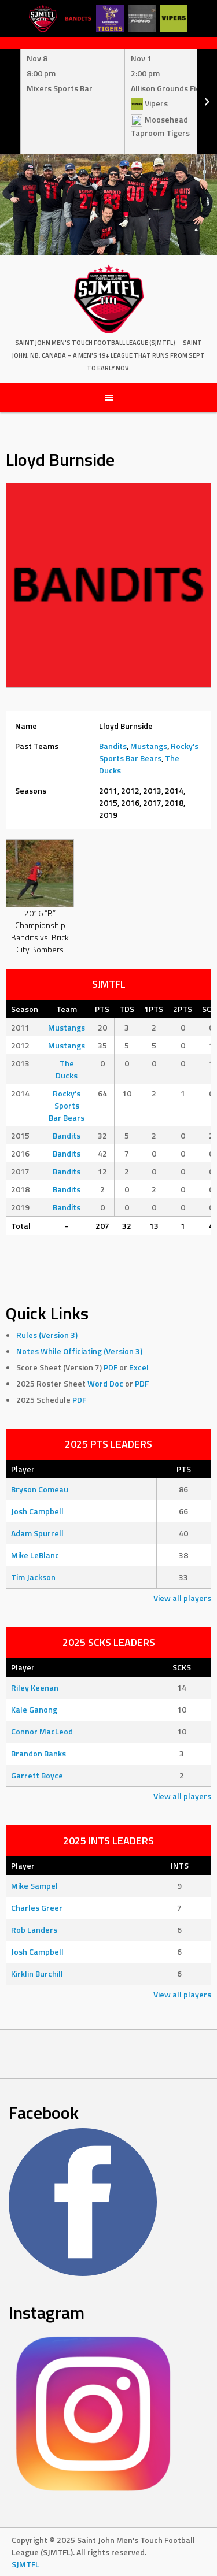 The width and height of the screenshot is (217, 2576). I want to click on Player, so click(23, 1469).